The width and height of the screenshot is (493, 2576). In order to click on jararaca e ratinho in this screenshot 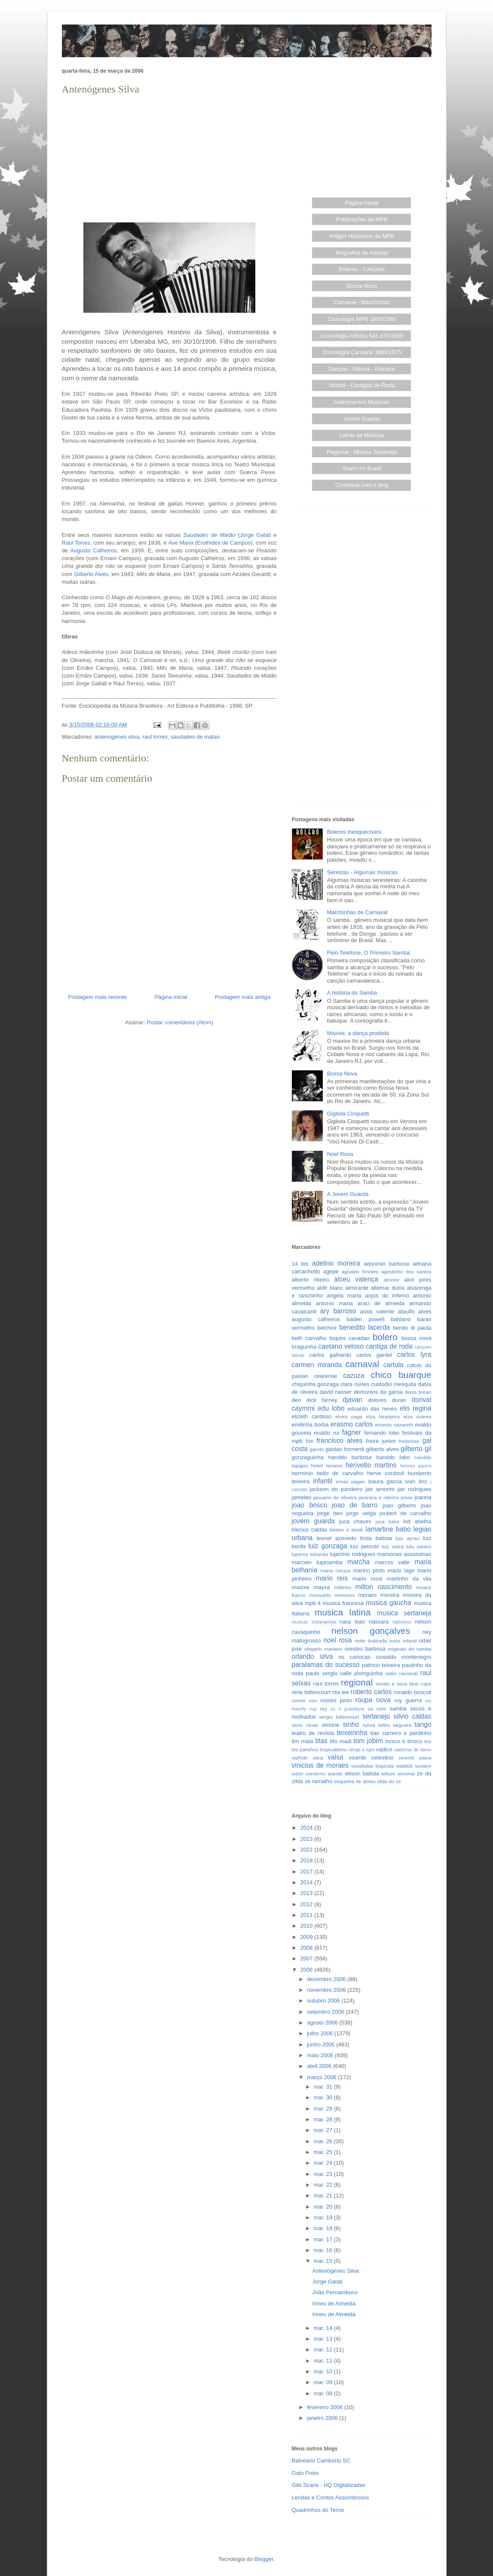, I will do `click(378, 1497)`.